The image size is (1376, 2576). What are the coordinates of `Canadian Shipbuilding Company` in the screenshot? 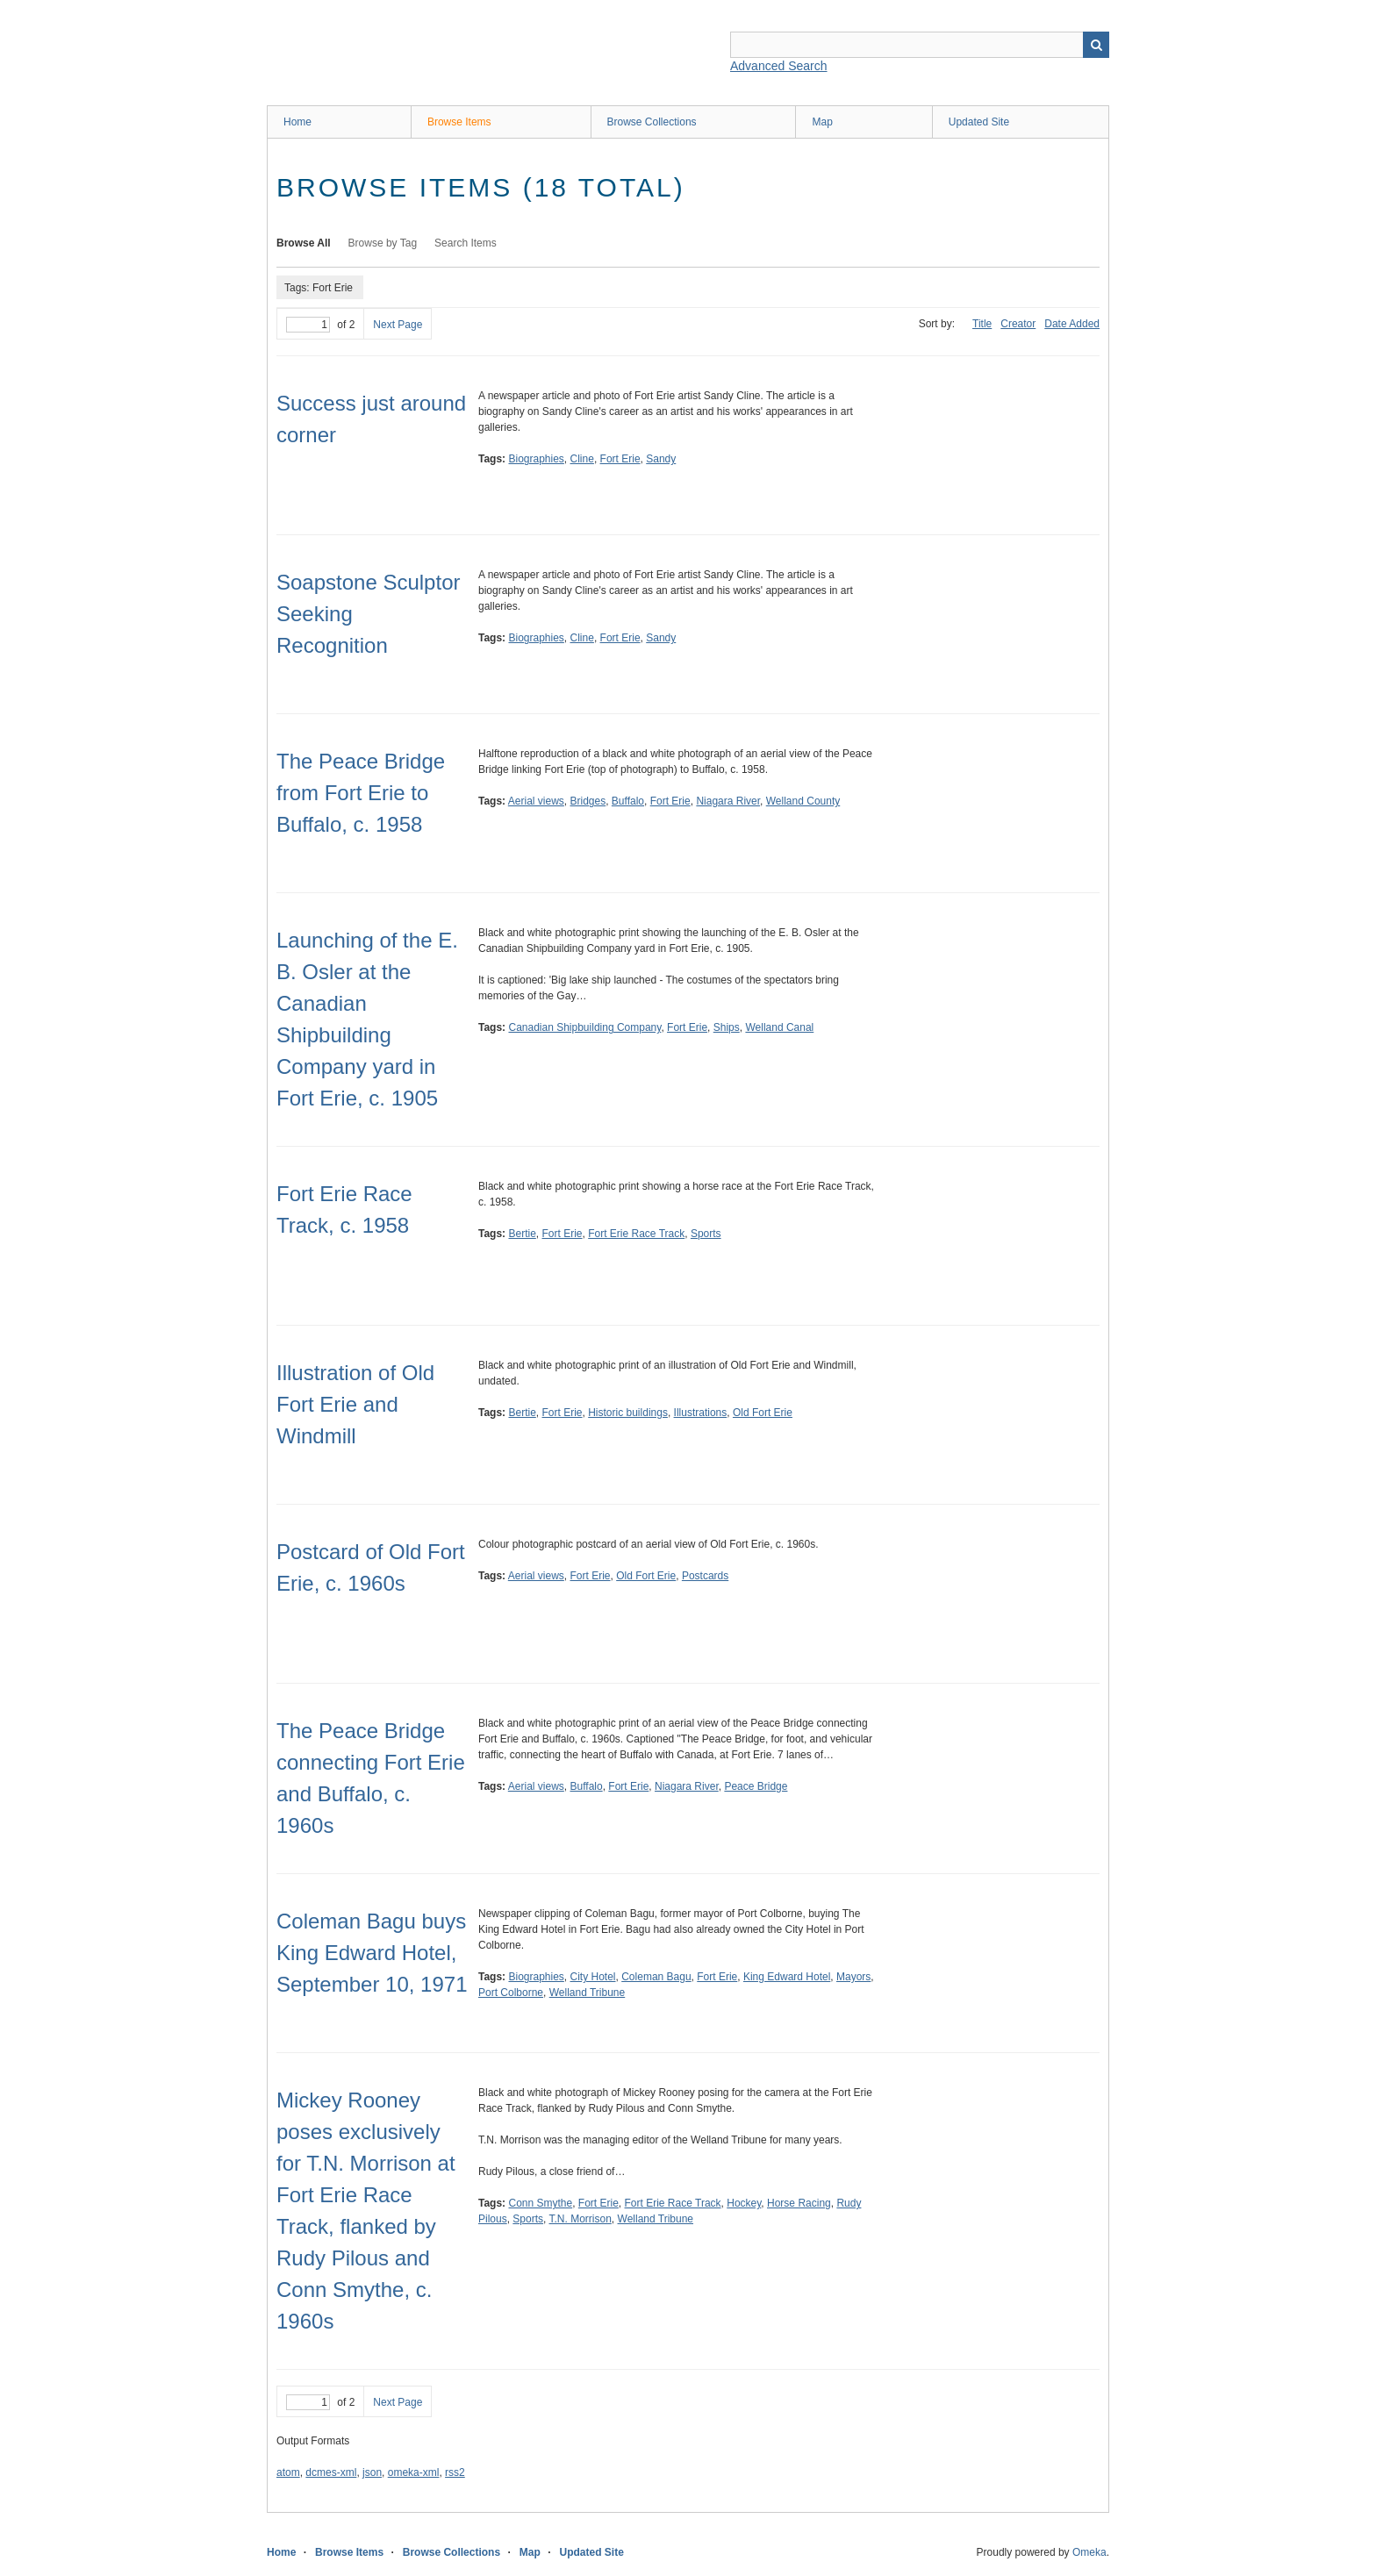 It's located at (584, 1027).